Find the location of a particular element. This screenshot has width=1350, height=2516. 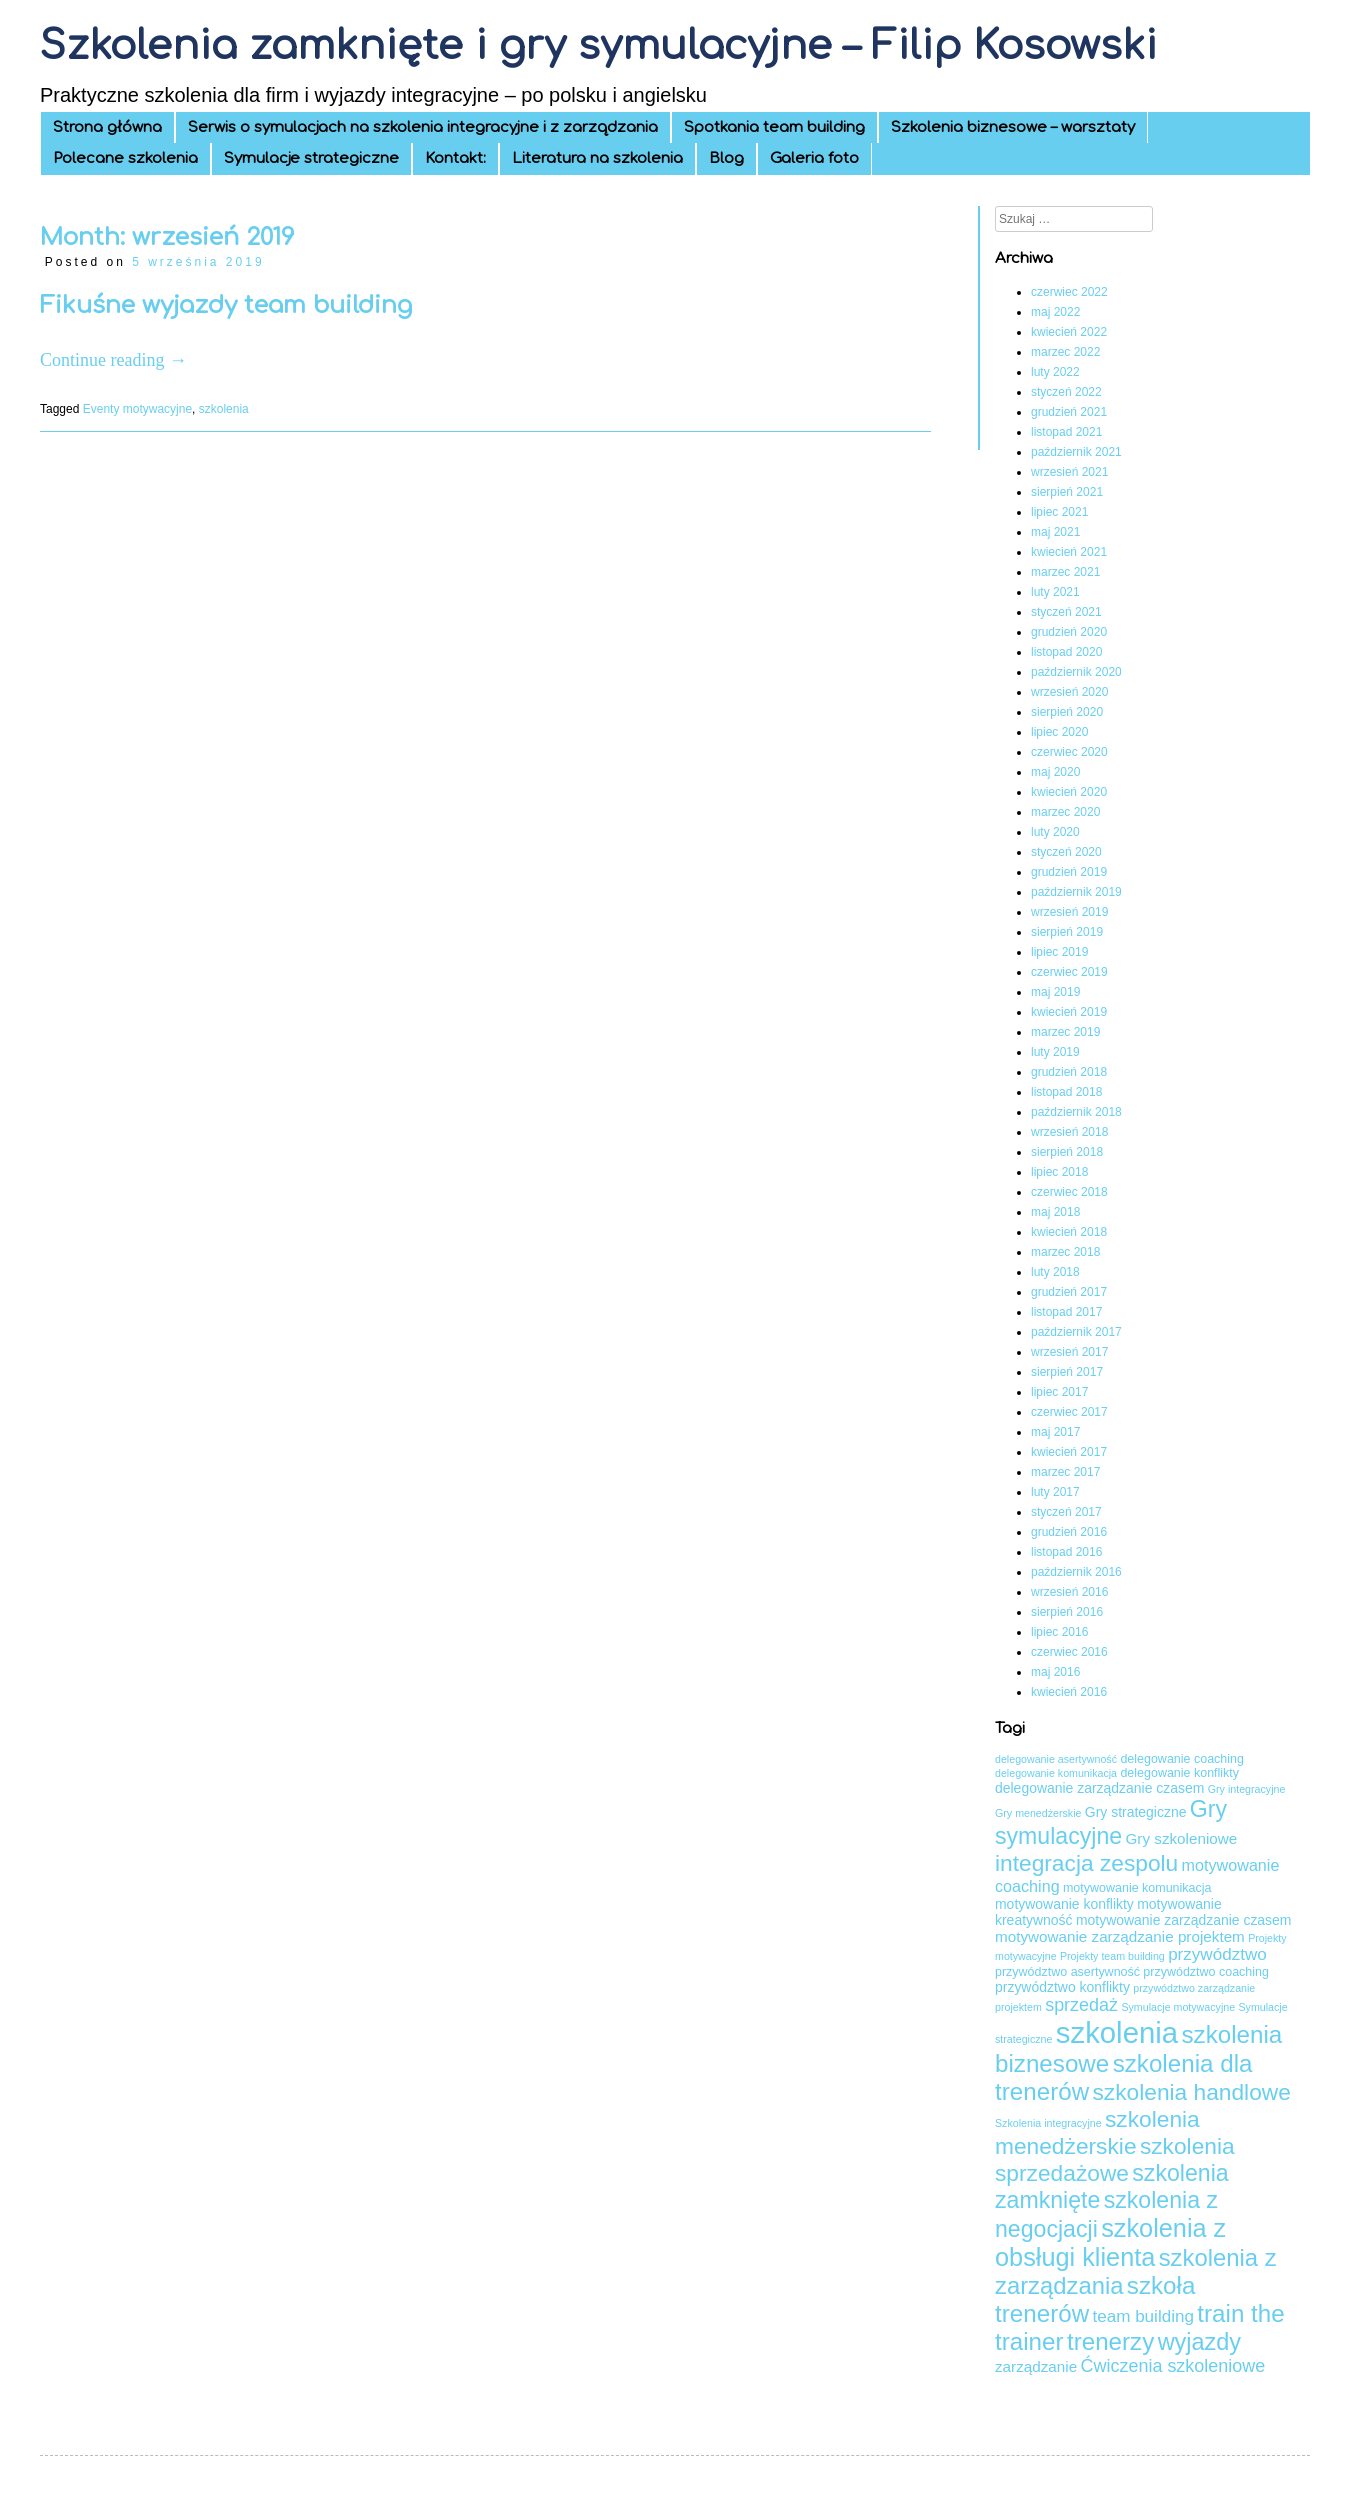

październik 2018 is located at coordinates (1076, 1112).